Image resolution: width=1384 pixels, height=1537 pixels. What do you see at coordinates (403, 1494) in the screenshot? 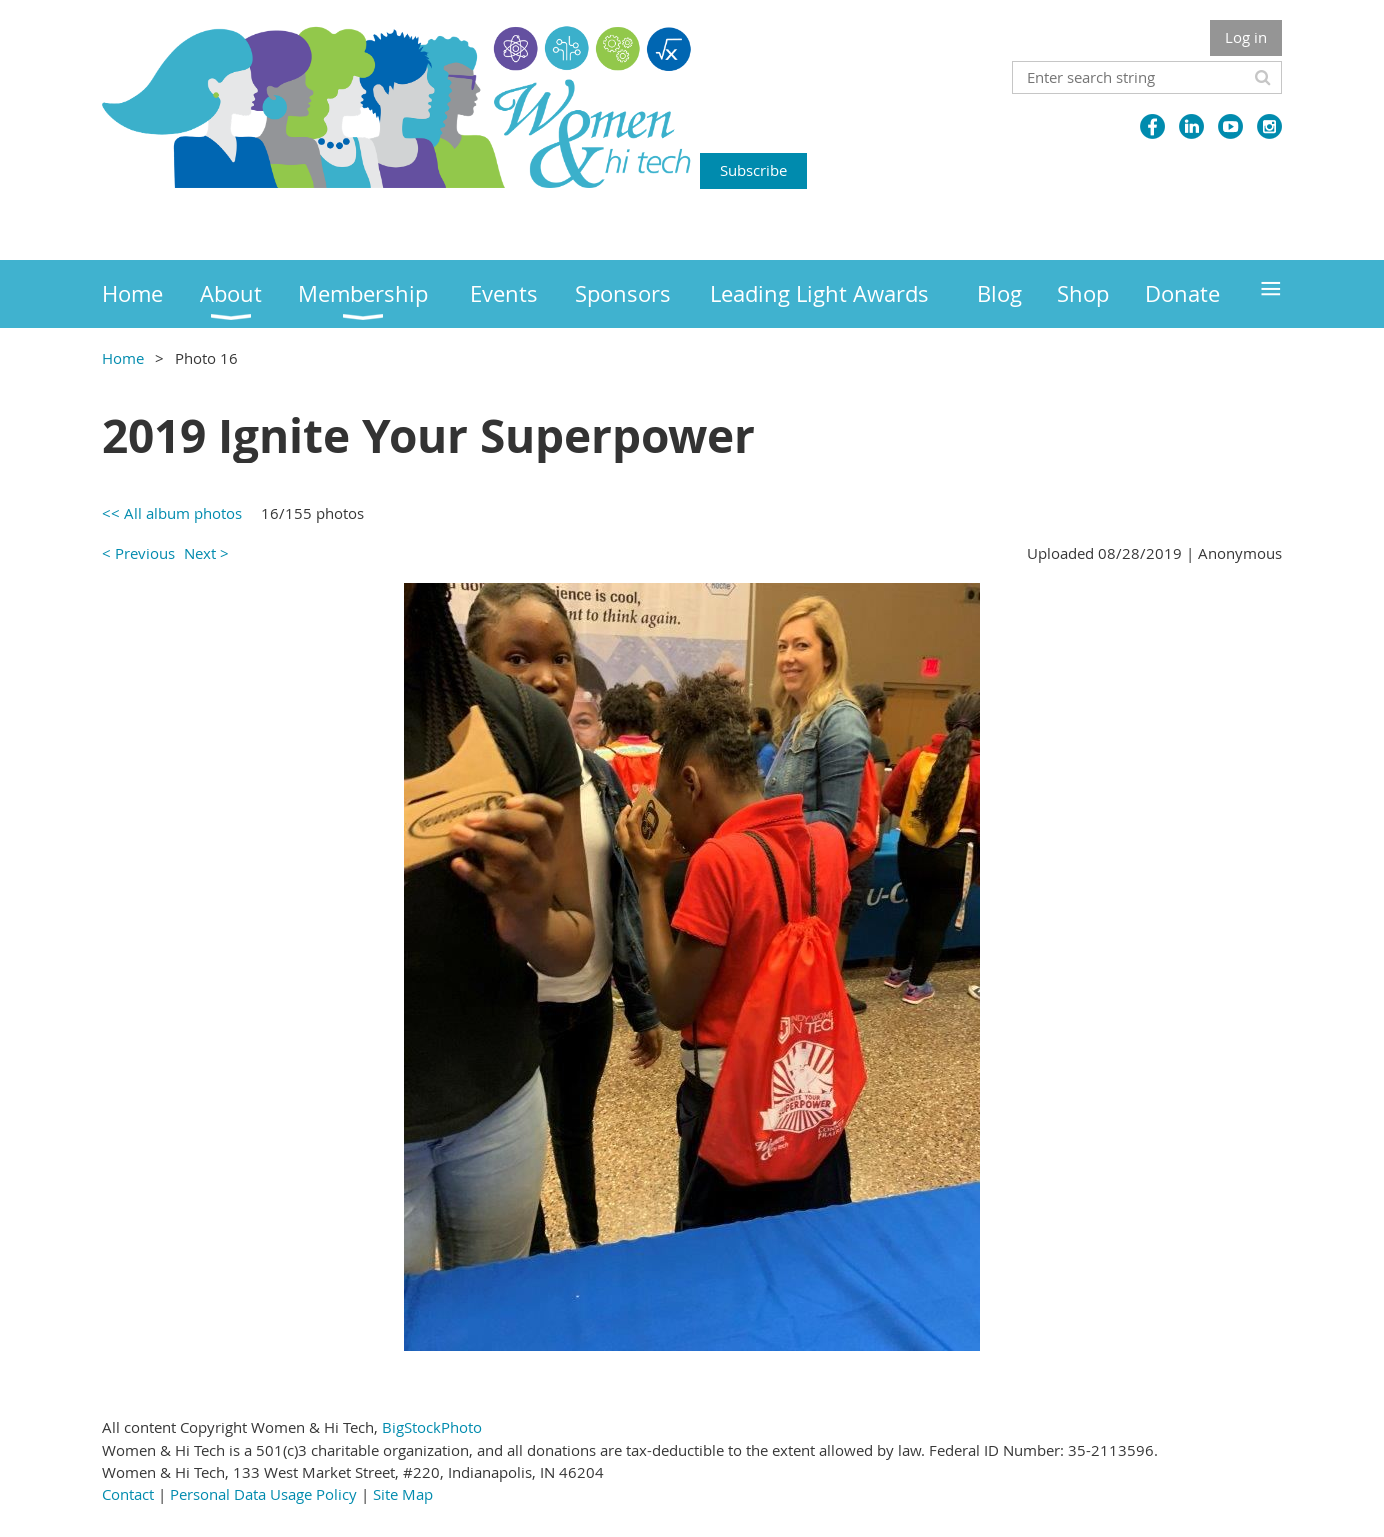
I see `Site Map` at bounding box center [403, 1494].